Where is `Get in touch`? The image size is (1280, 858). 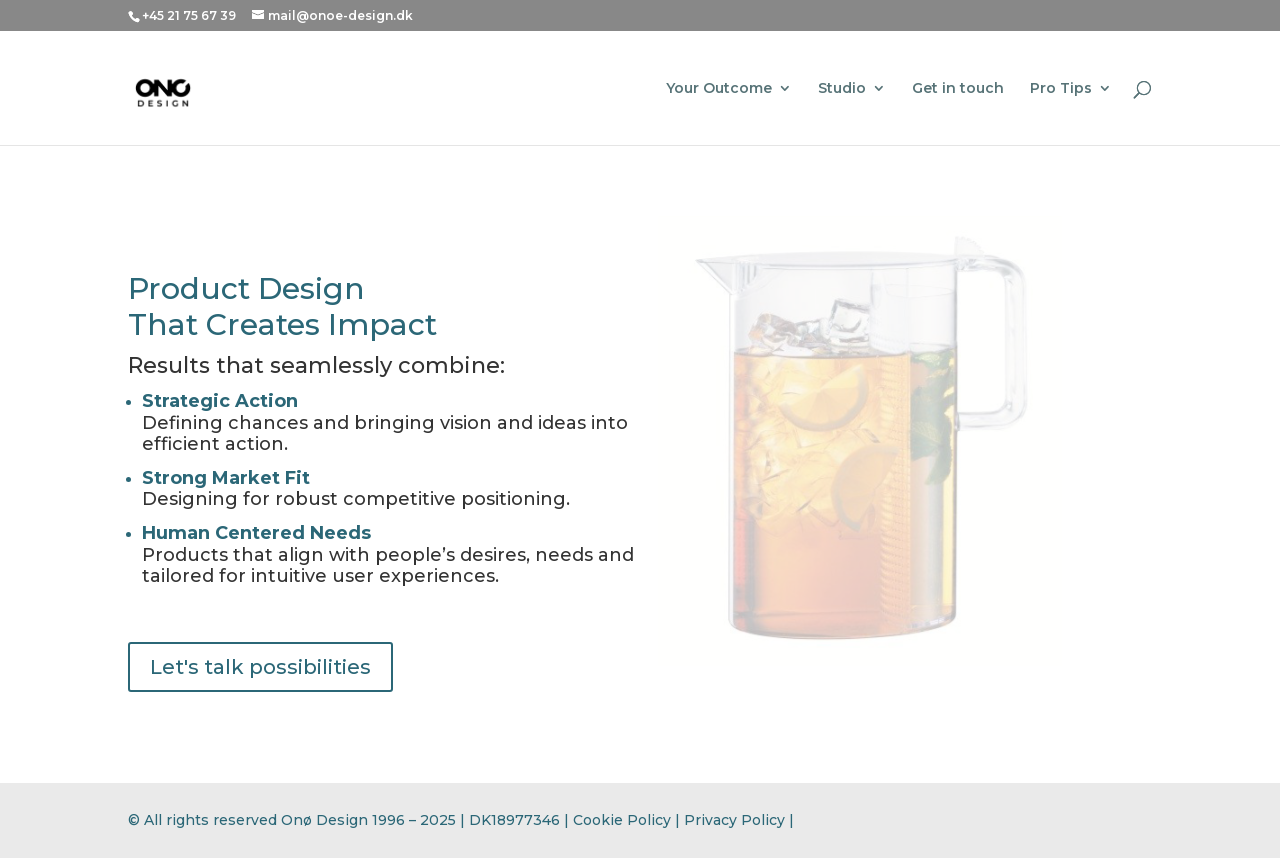
Get in touch is located at coordinates (958, 89).